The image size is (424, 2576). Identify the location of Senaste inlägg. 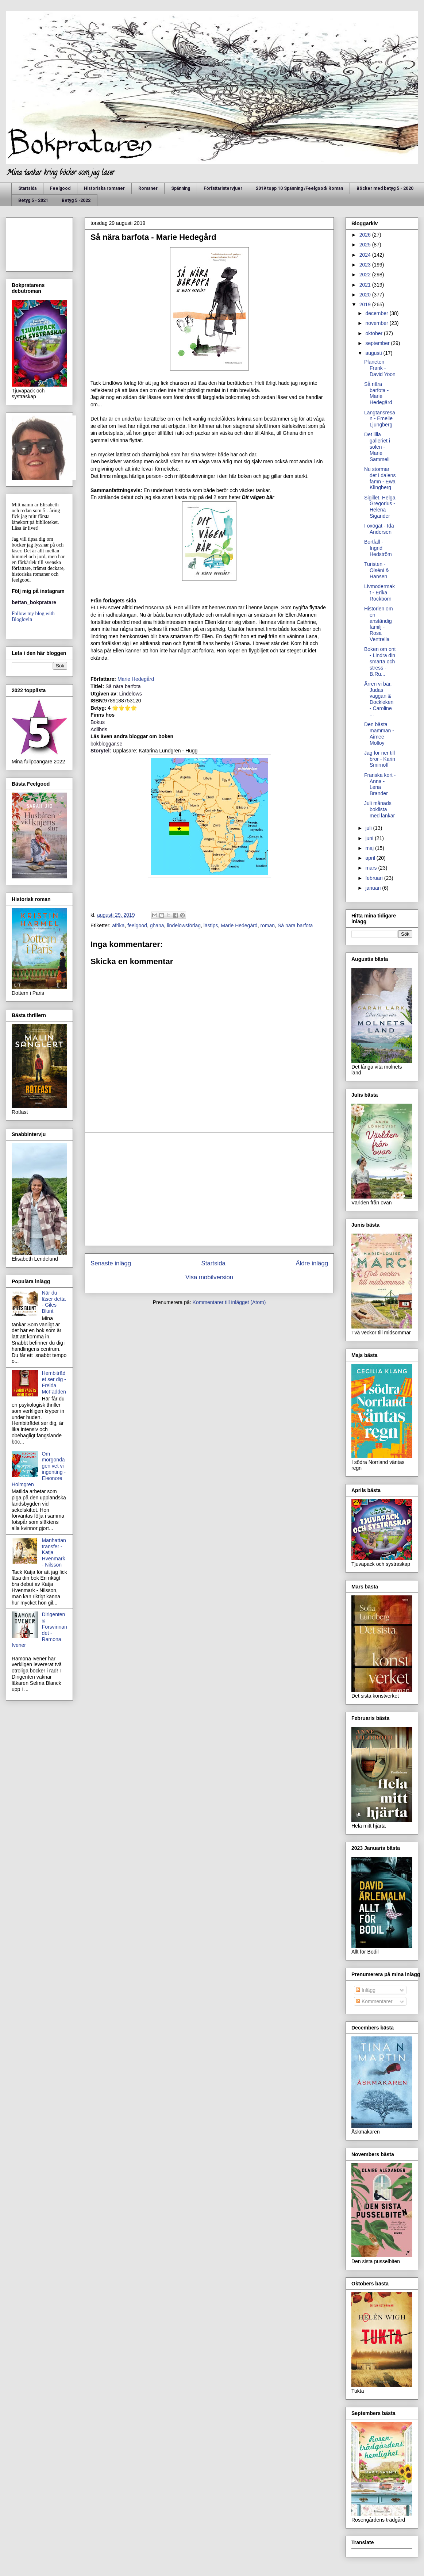
(110, 1263).